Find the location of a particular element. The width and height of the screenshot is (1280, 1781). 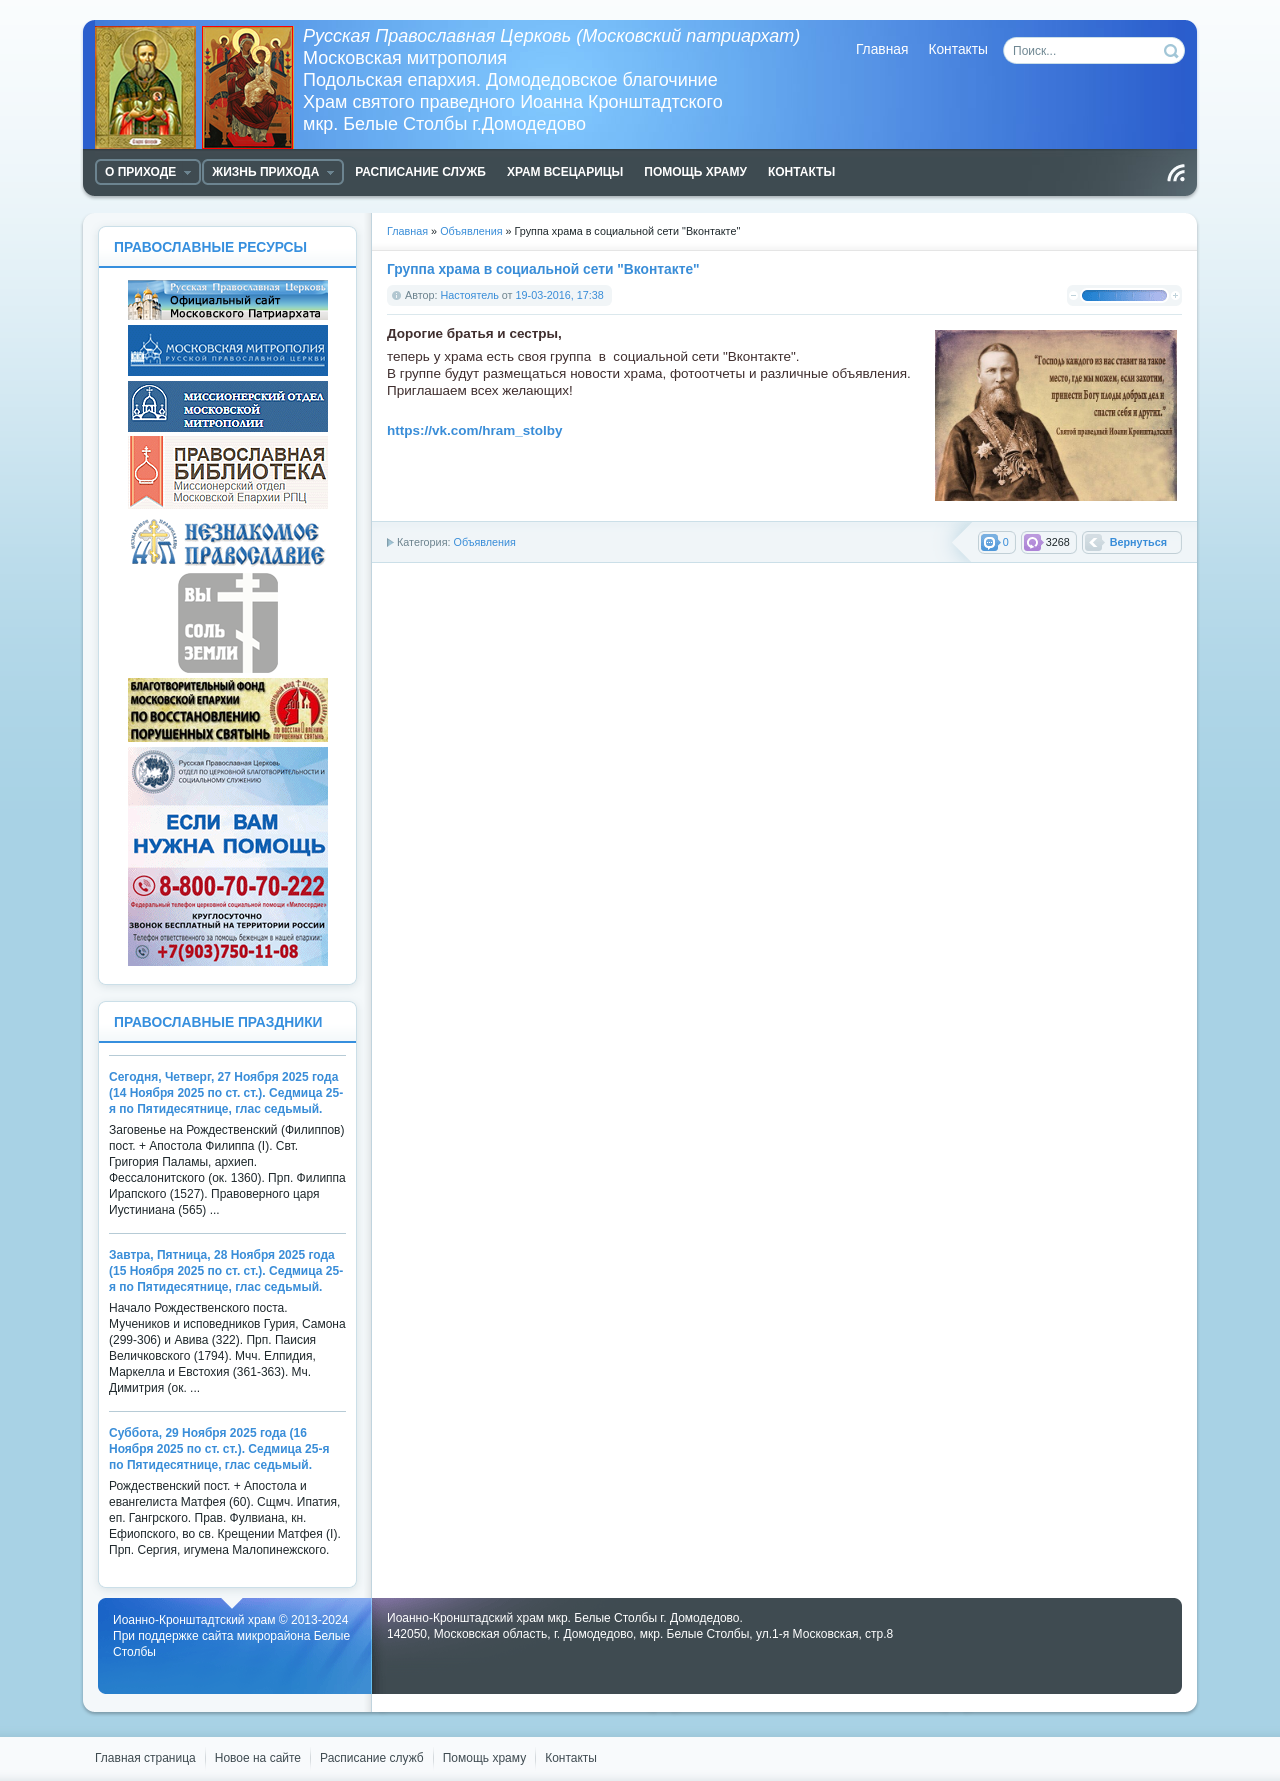

Главная is located at coordinates (882, 49).